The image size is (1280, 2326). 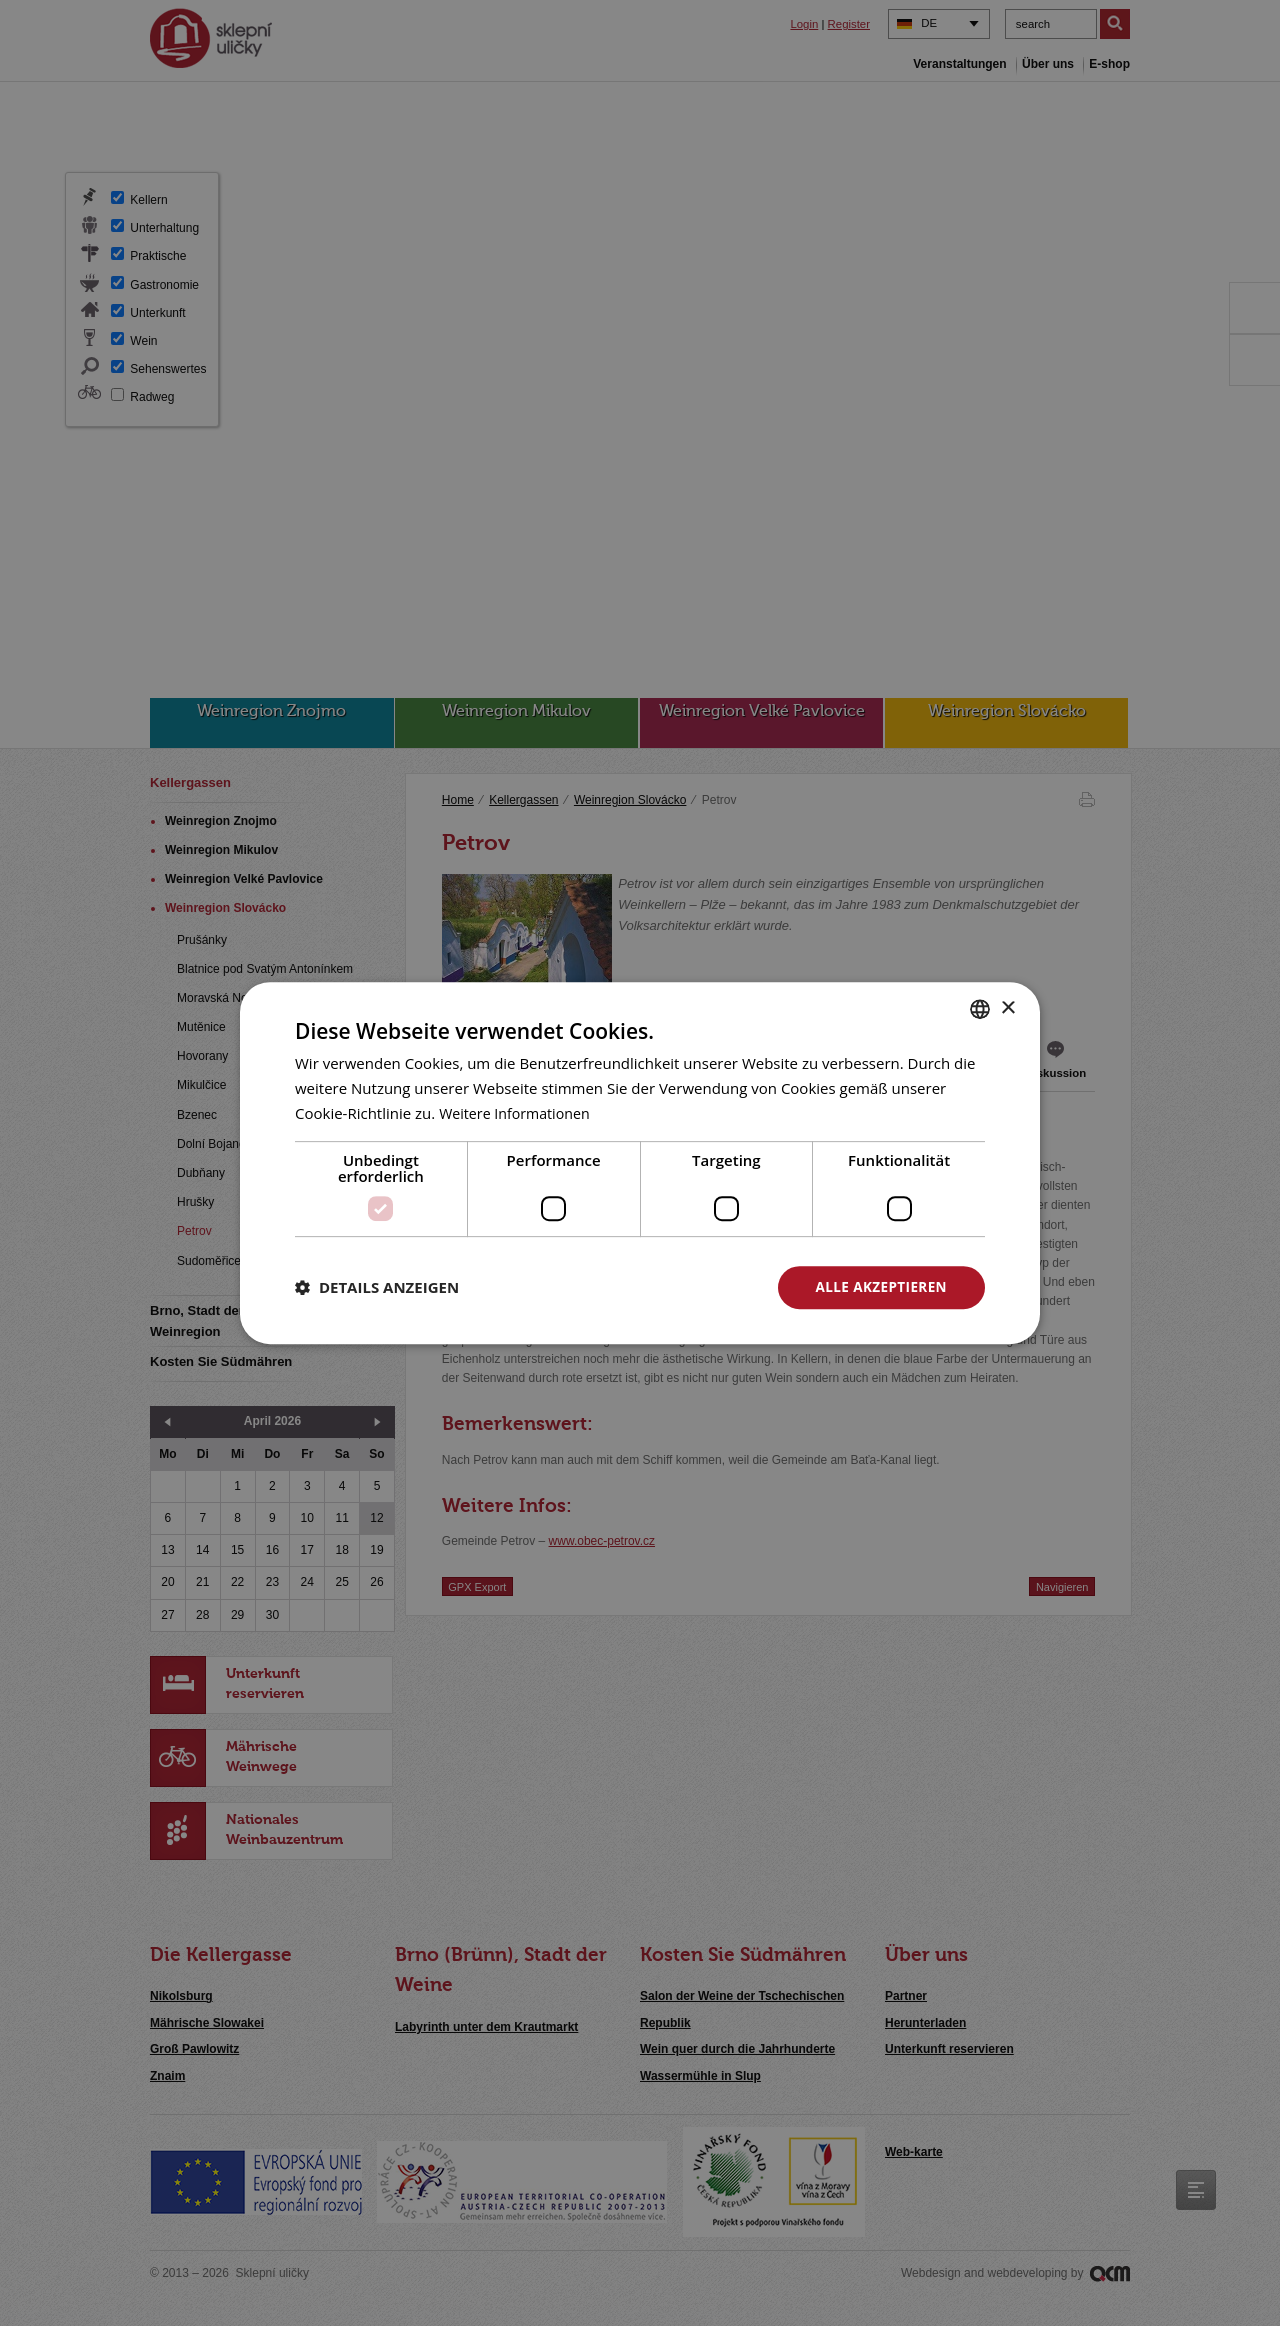 What do you see at coordinates (518, 1112) in the screenshot?
I see `Weitere Informationen [<u>Více o cookies</u>, opens a new window]` at bounding box center [518, 1112].